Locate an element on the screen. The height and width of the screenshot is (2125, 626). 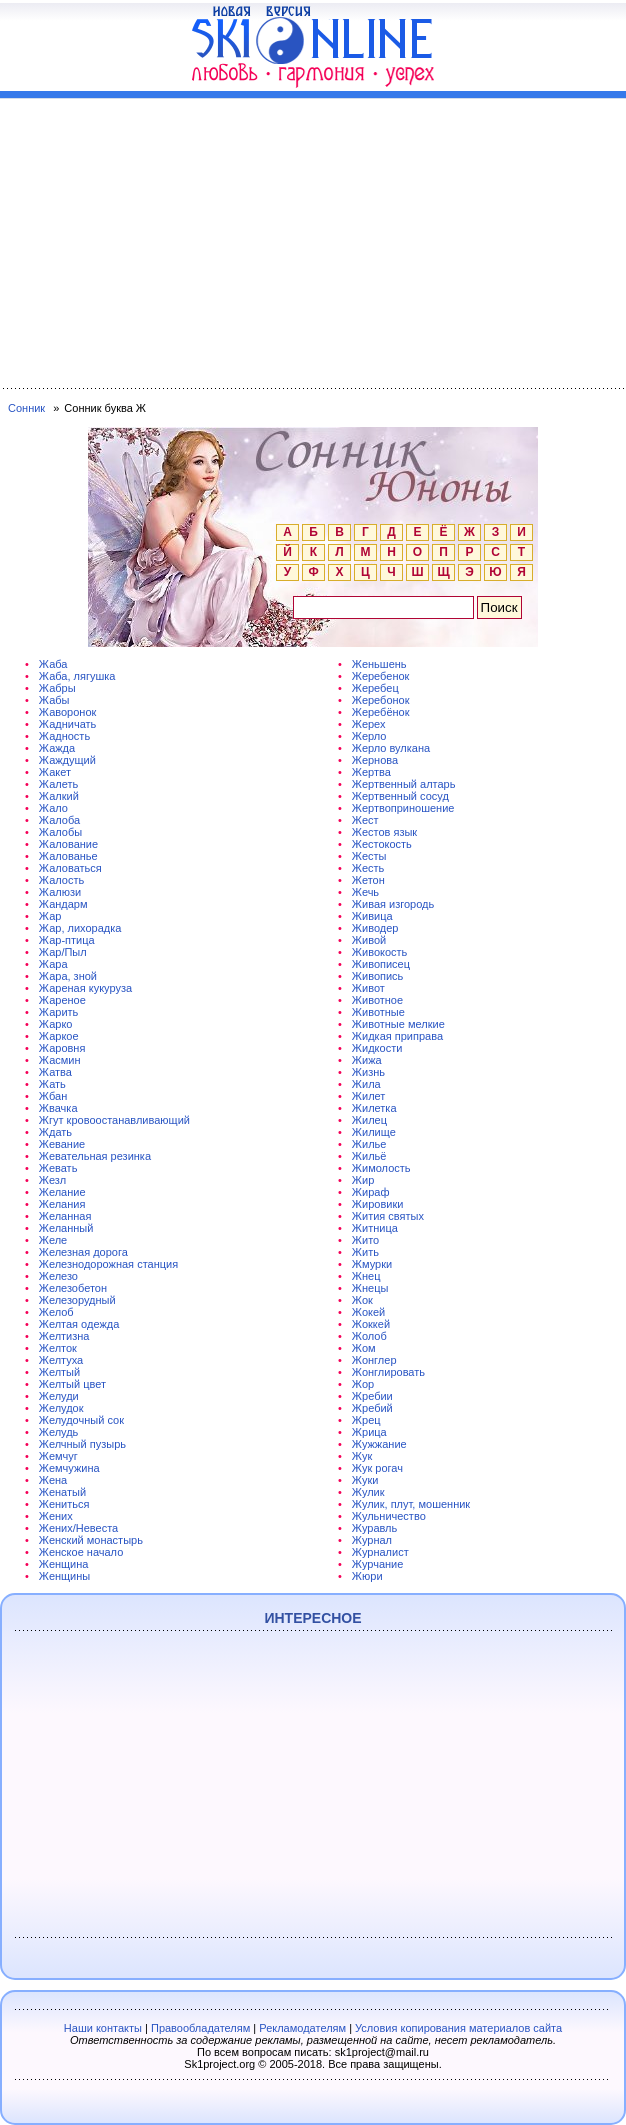
Жнецы is located at coordinates (370, 1288).